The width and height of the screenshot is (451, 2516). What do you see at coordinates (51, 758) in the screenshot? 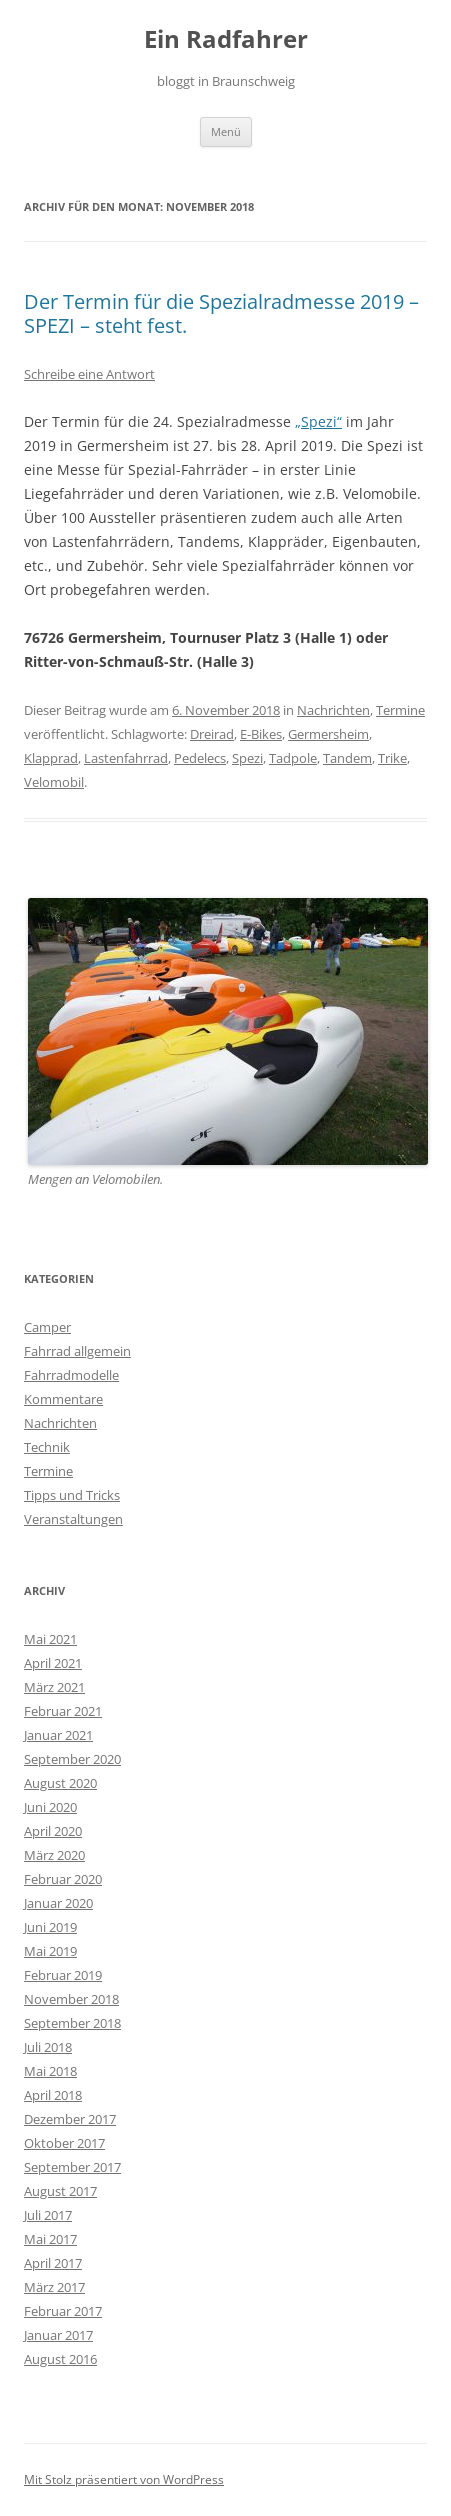
I see `Klapprad` at bounding box center [51, 758].